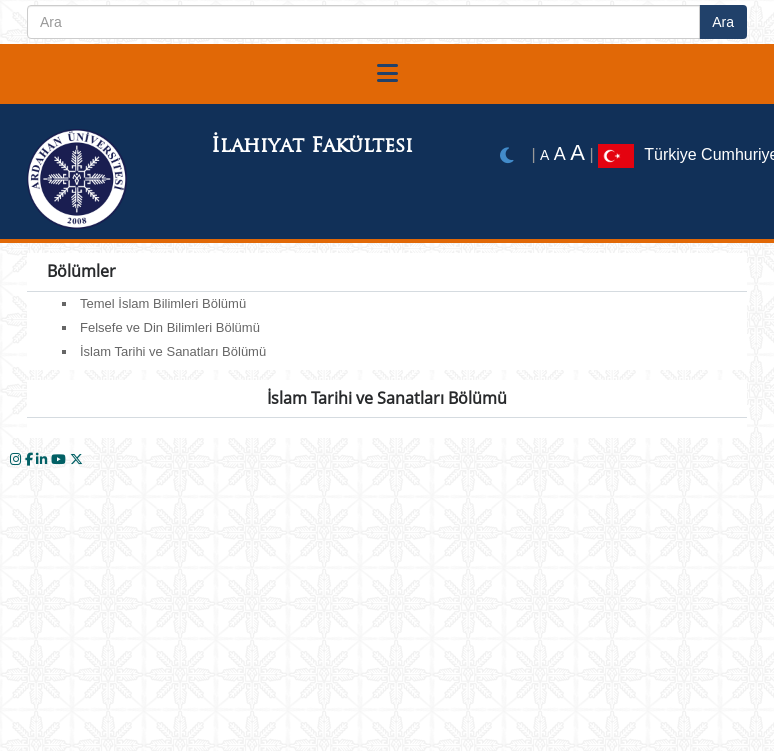 The width and height of the screenshot is (774, 751). What do you see at coordinates (163, 303) in the screenshot?
I see `Temel İslam Bilimleri Bölümü` at bounding box center [163, 303].